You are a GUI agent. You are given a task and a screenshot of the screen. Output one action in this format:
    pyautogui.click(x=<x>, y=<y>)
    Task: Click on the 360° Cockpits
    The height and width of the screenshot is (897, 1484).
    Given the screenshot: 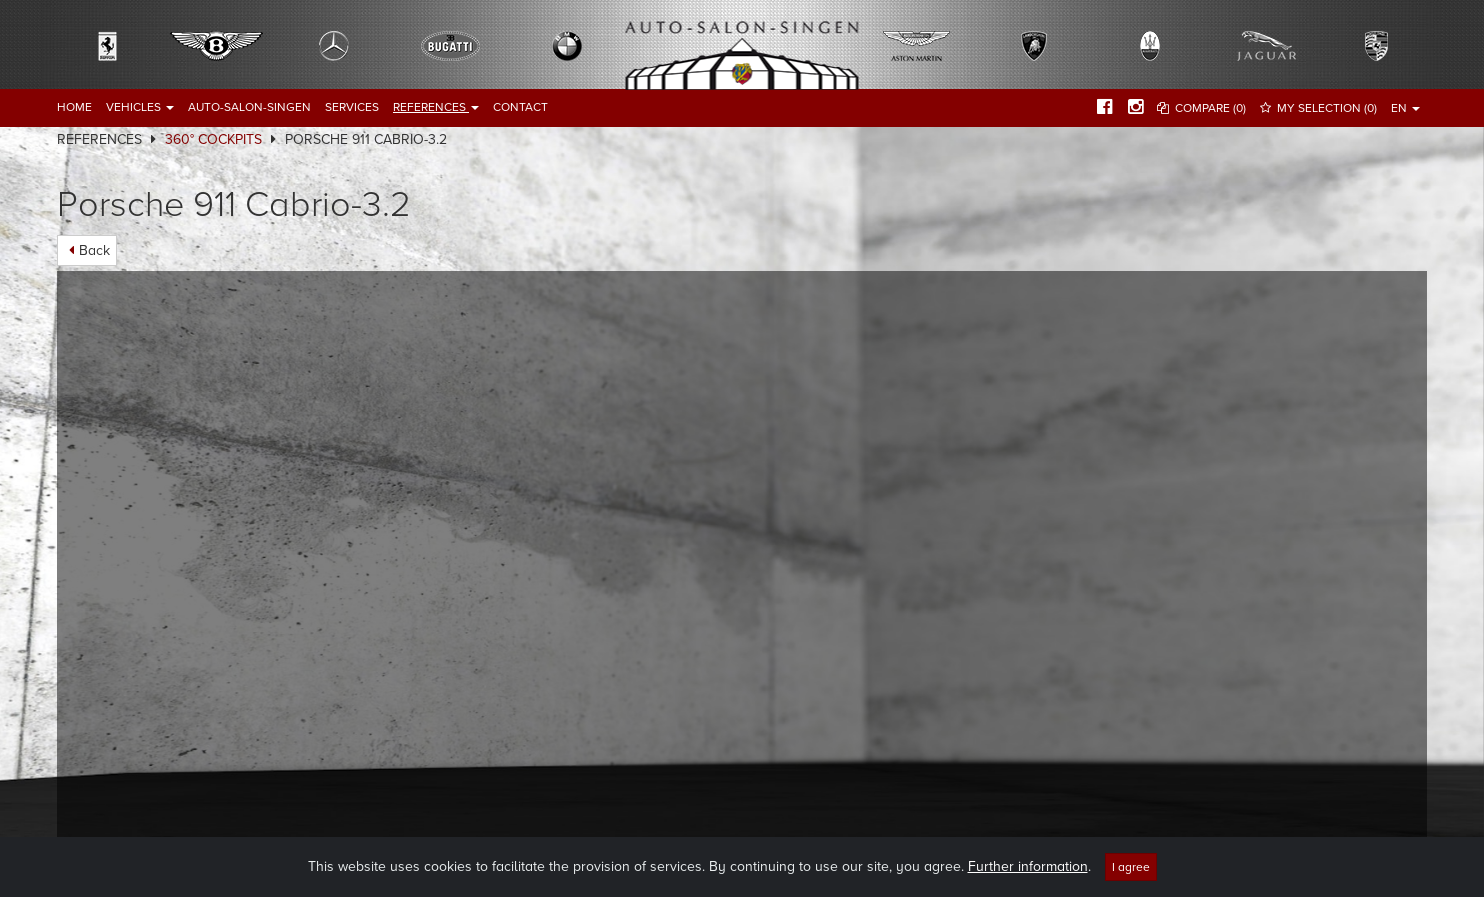 What is the action you would take?
    pyautogui.click(x=213, y=139)
    